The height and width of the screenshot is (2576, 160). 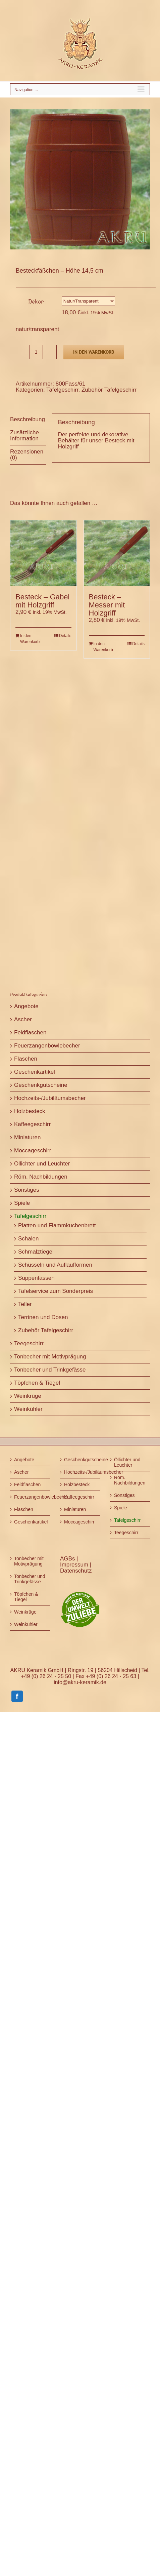 I want to click on Besteck – Messer mit Holzgriff, so click(x=107, y=605).